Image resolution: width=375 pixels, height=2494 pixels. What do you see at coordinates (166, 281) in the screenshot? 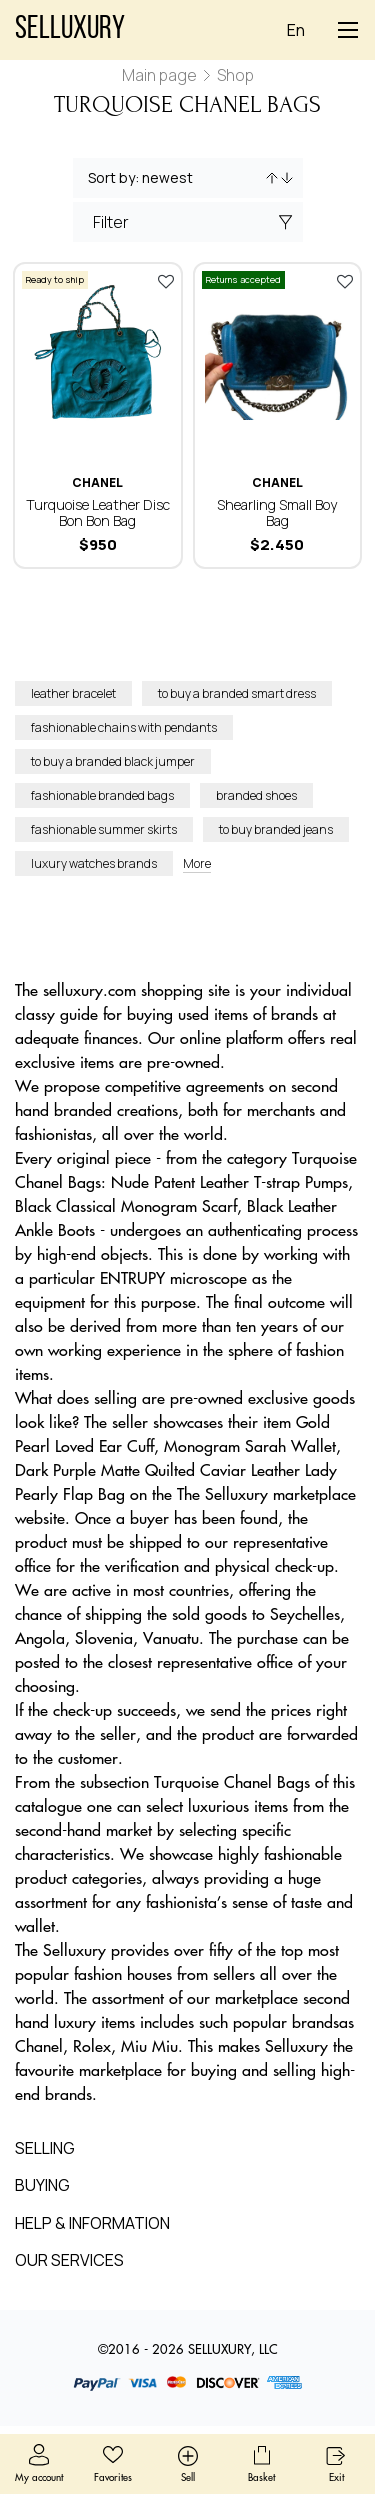
I see `Add to favorites` at bounding box center [166, 281].